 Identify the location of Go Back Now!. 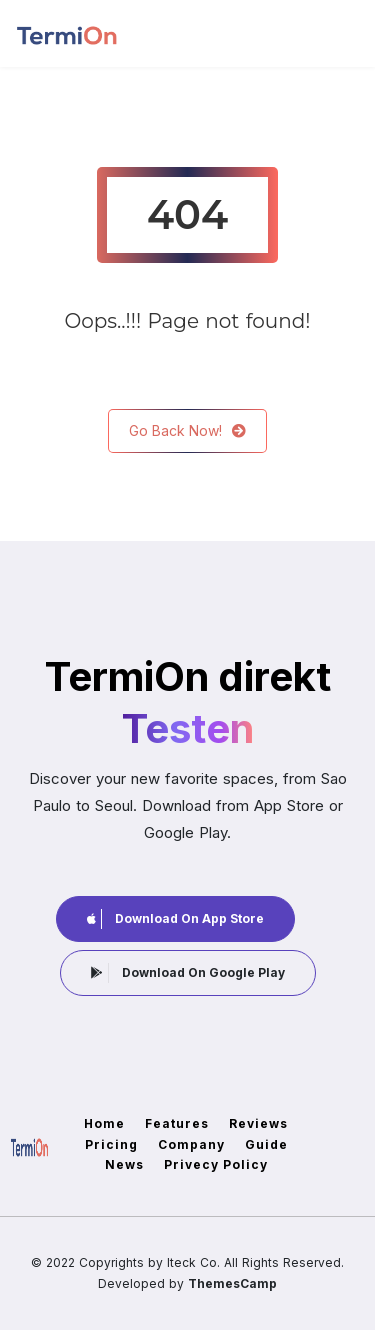
(187, 430).